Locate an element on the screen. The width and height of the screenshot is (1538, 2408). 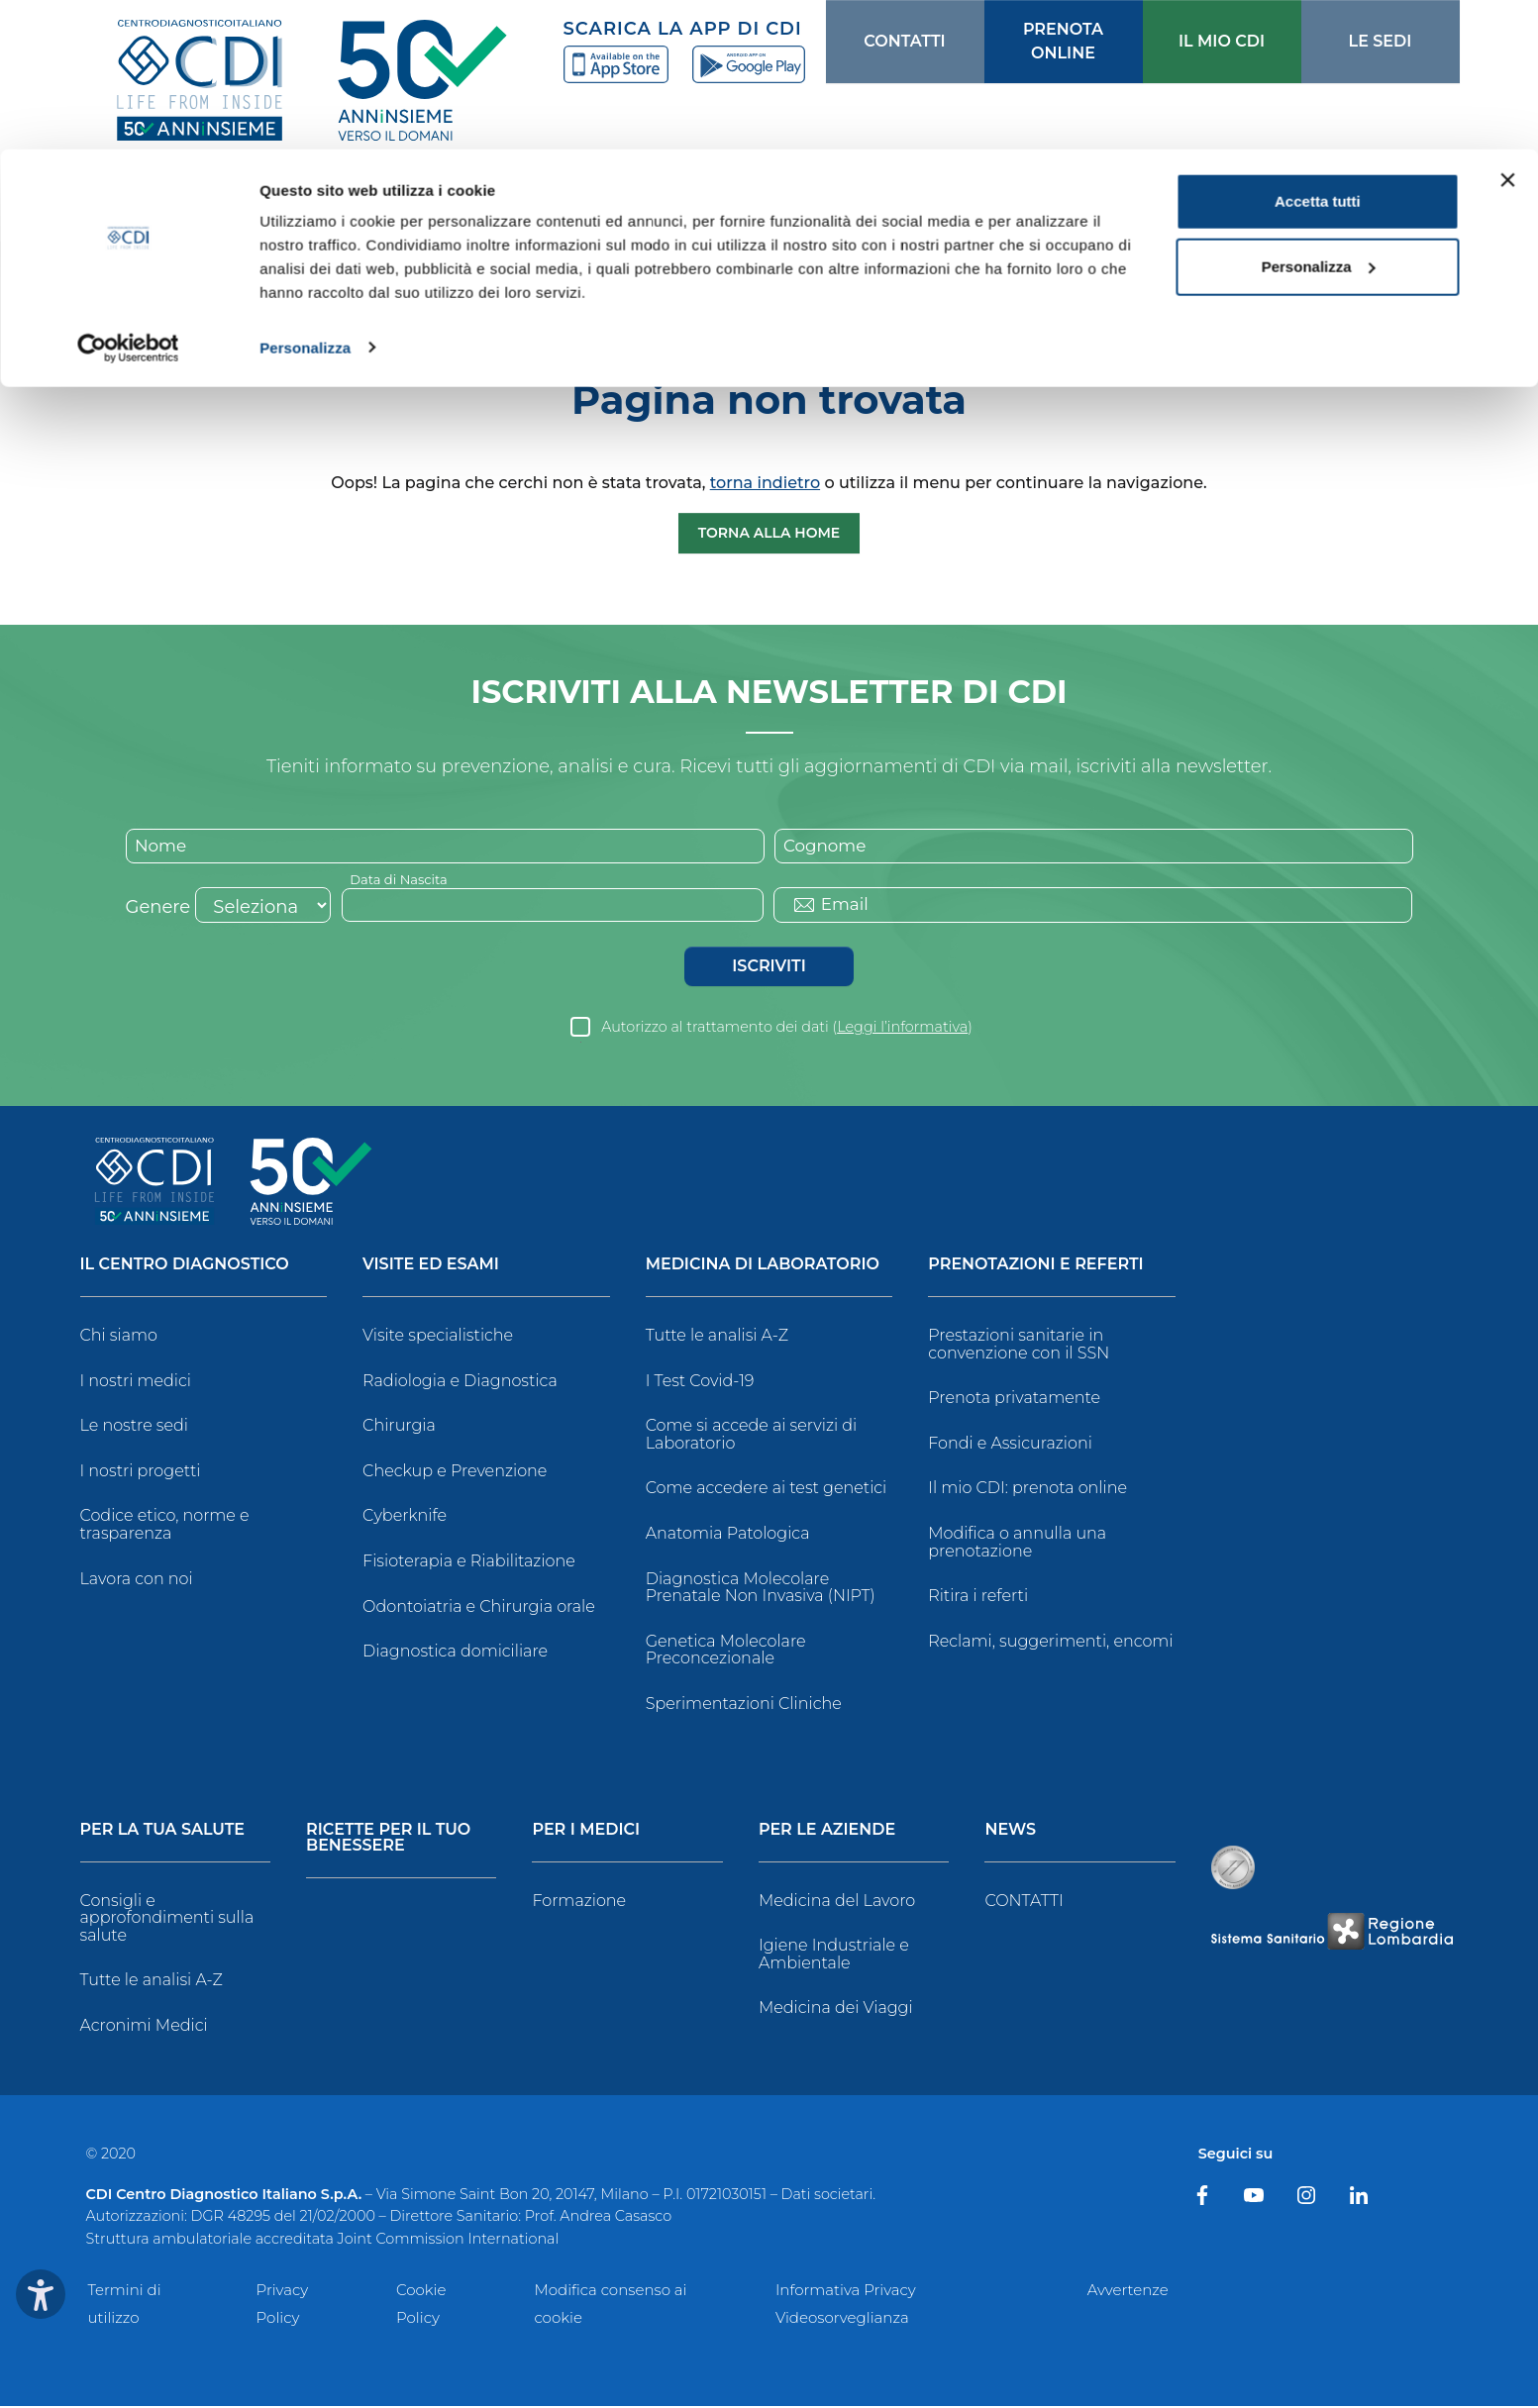
Chi siamo is located at coordinates (118, 1337).